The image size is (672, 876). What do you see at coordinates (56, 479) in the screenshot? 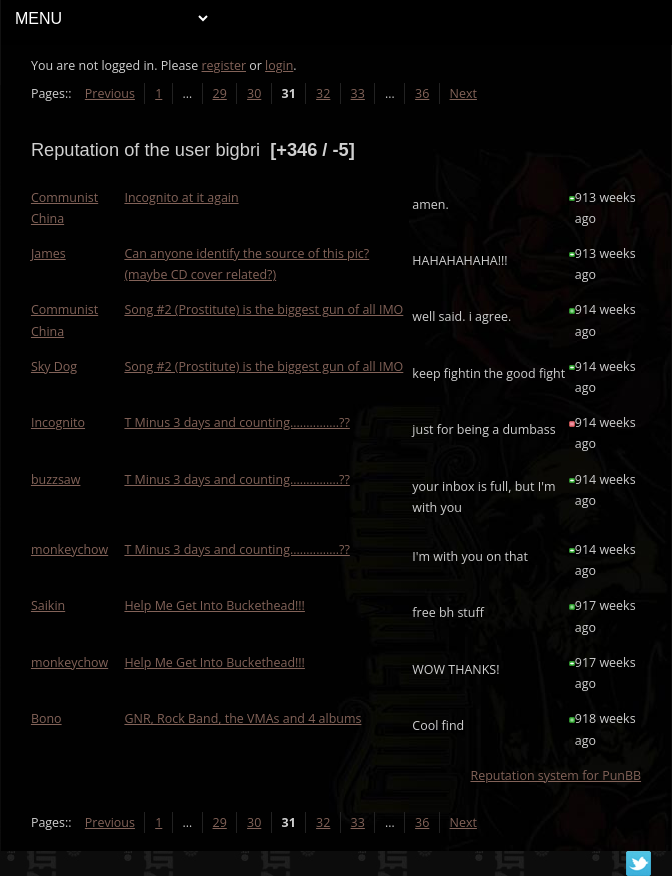
I see `buzzsaw` at bounding box center [56, 479].